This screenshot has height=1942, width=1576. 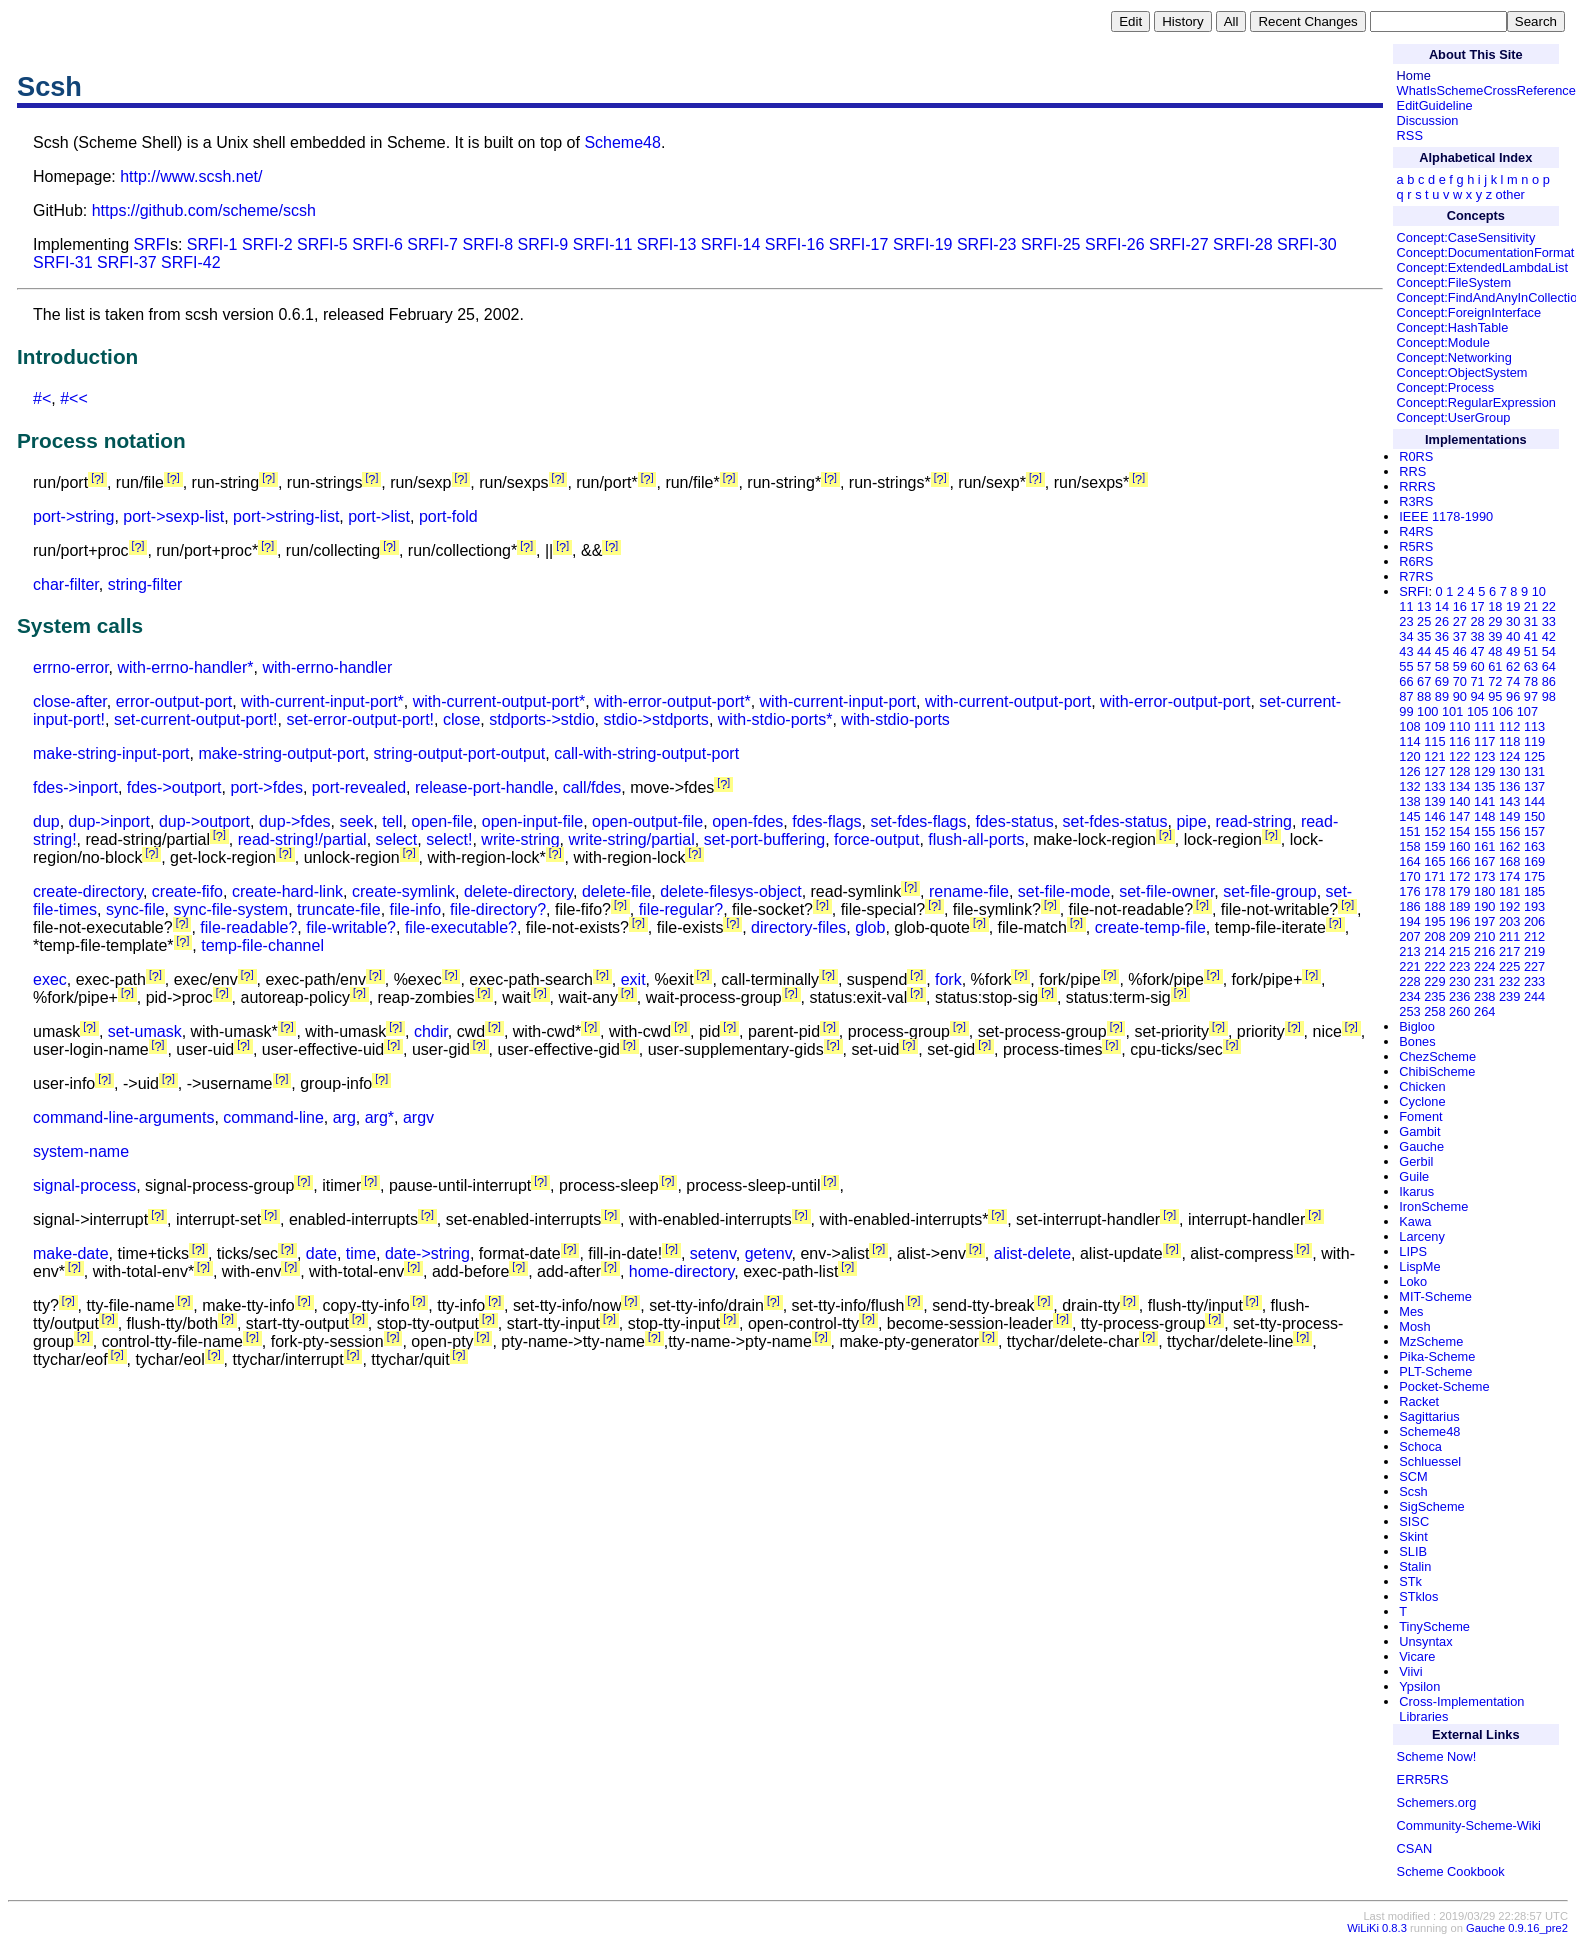 What do you see at coordinates (1495, 696) in the screenshot?
I see `95` at bounding box center [1495, 696].